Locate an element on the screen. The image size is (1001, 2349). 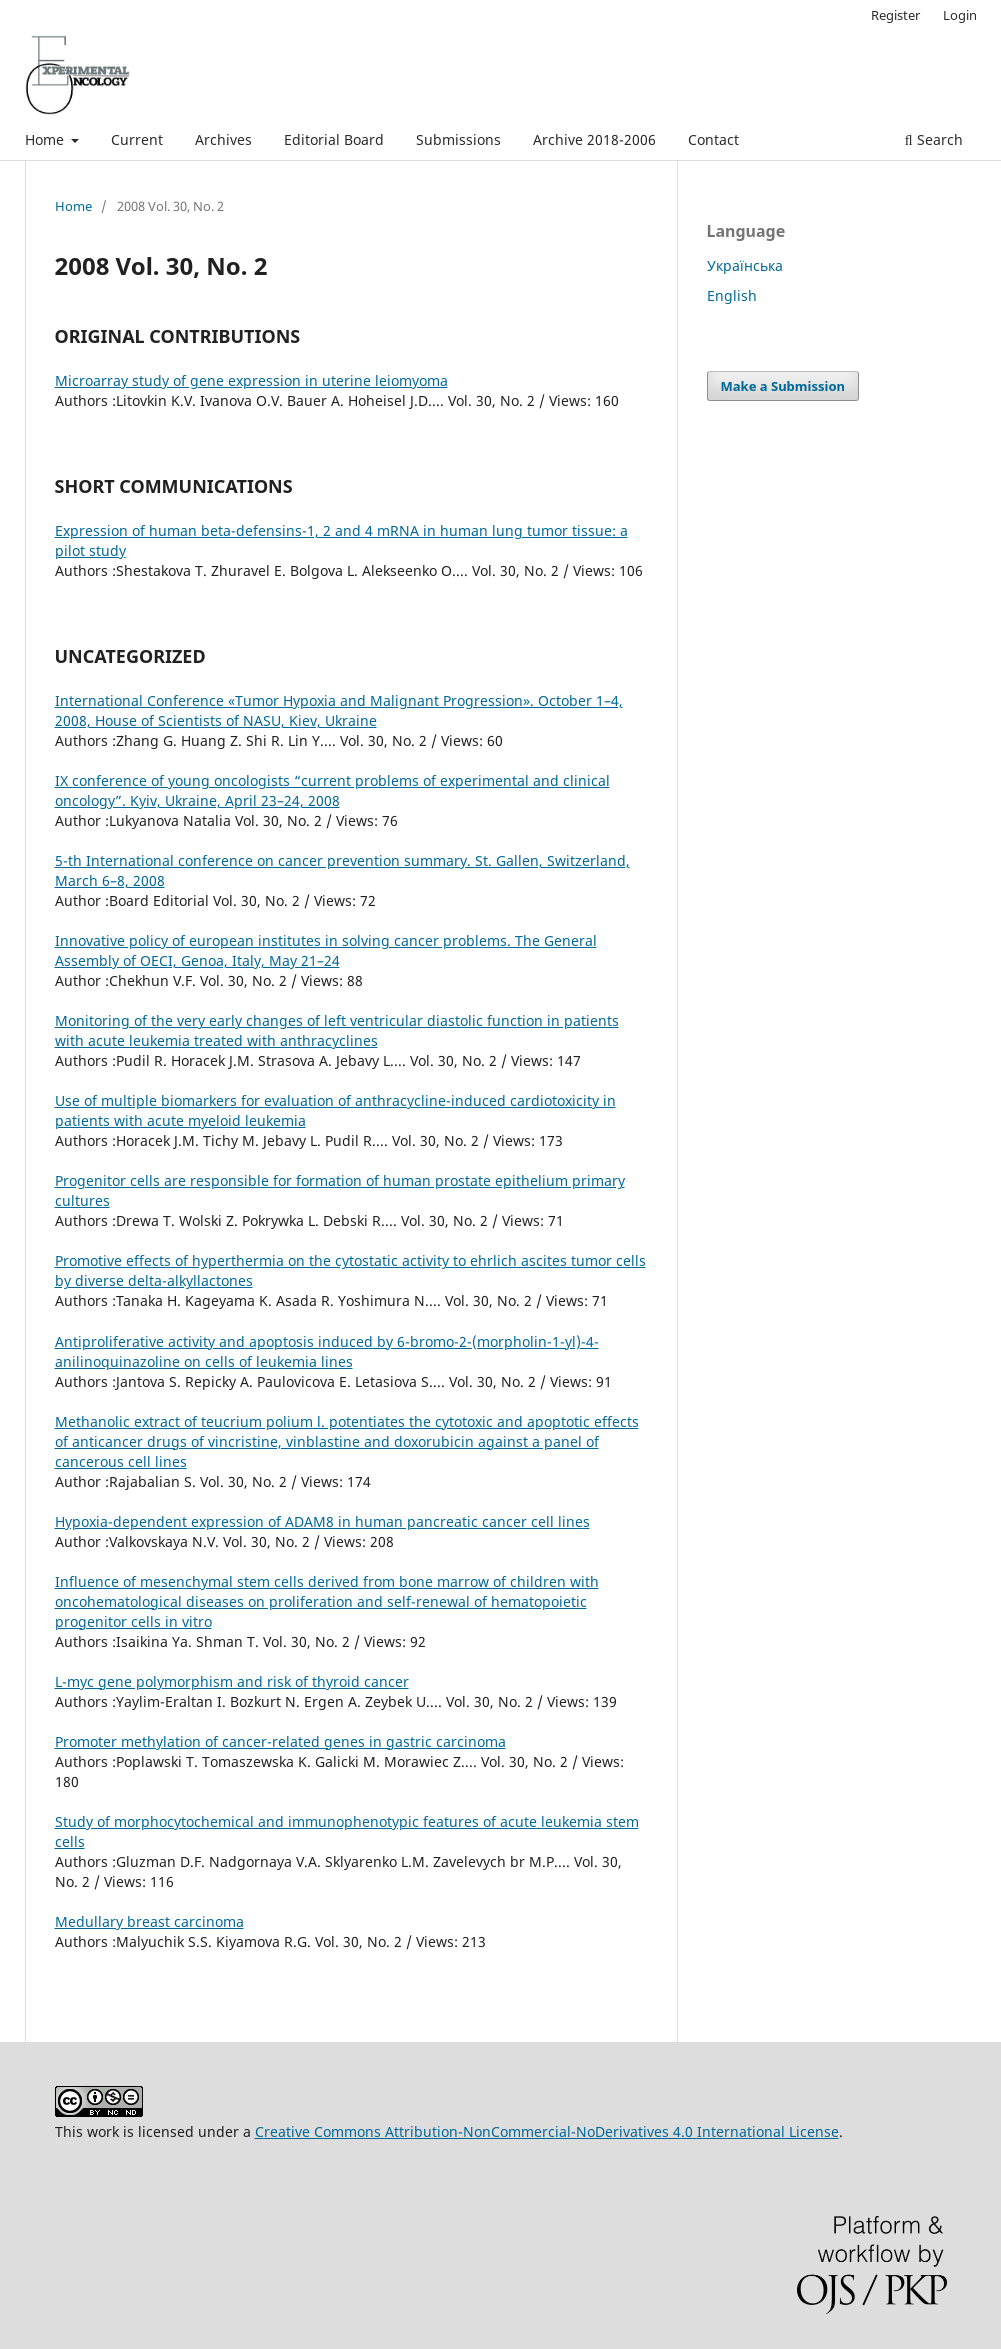
Creative Commons Attribution-NonCommercial-NoDerivatives 4.0 International License is located at coordinates (547, 2131).